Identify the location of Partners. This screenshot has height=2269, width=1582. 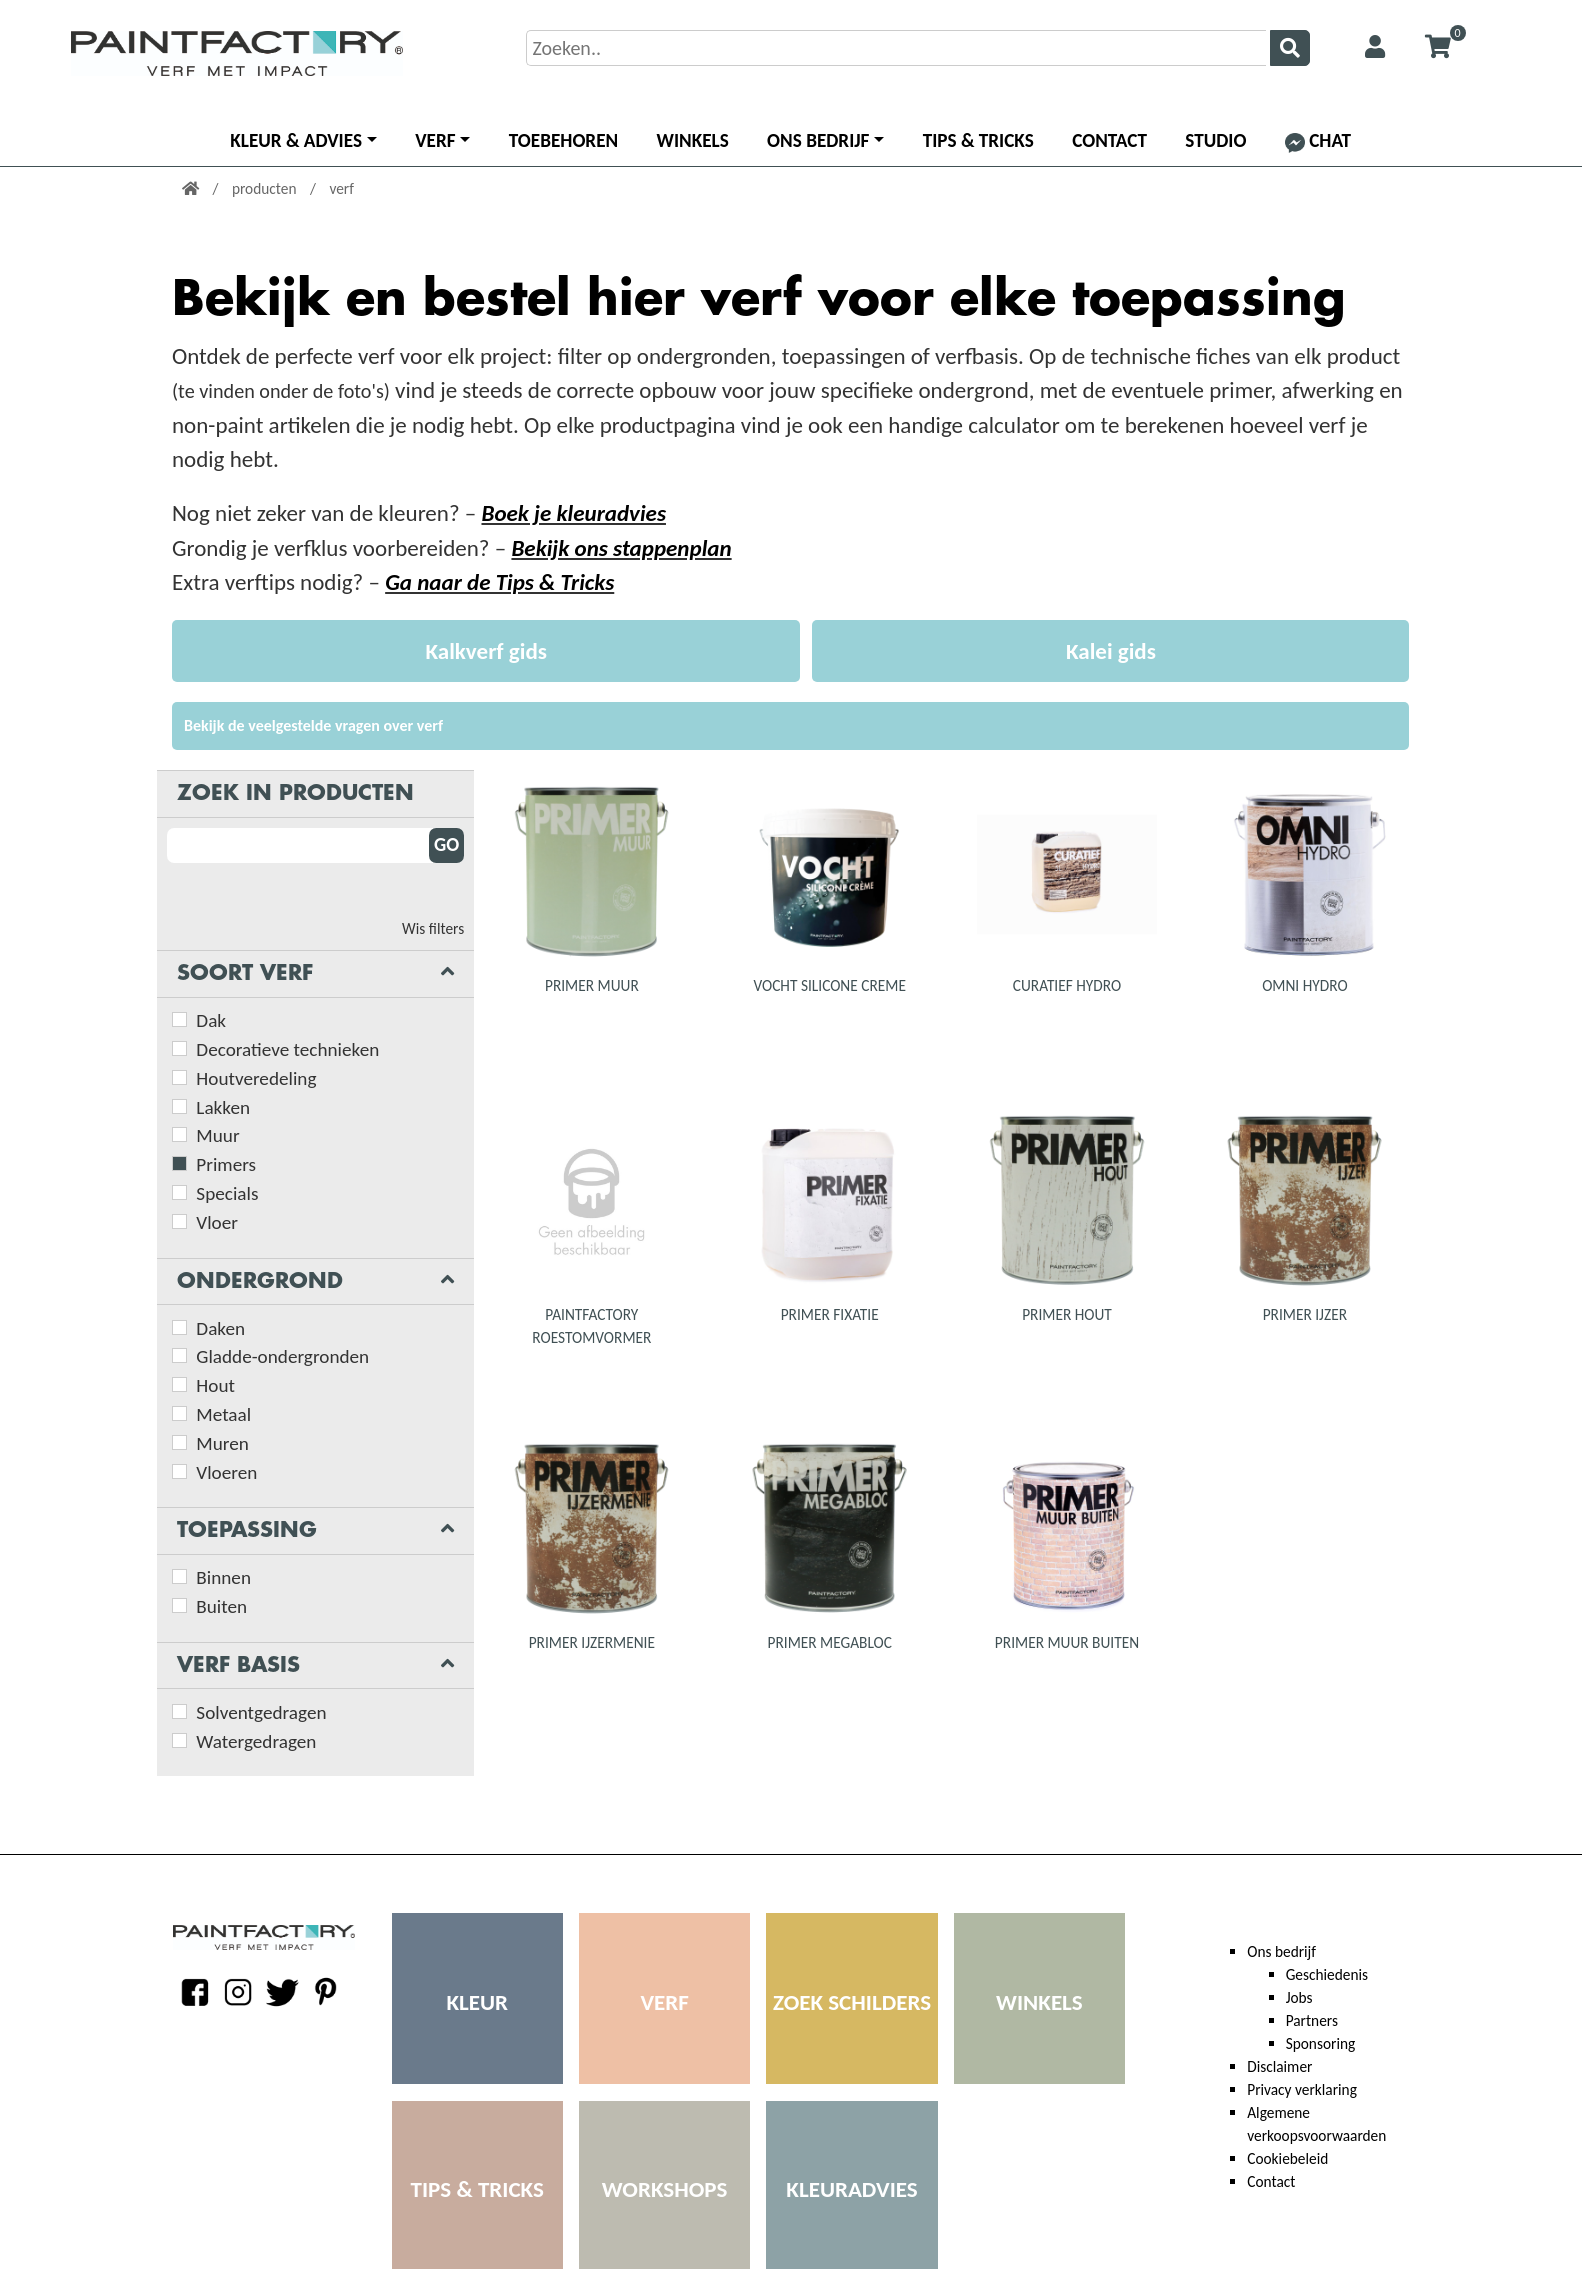
(1312, 2020).